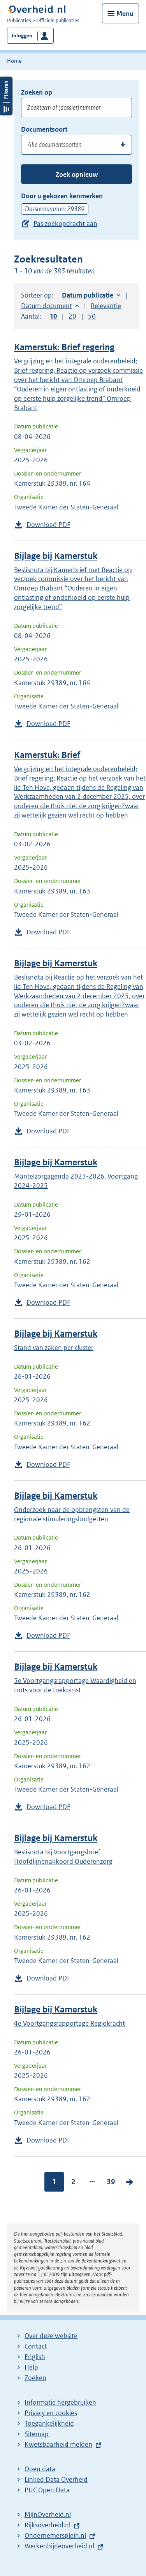 This screenshot has width=146, height=2576. What do you see at coordinates (59, 2546) in the screenshot?
I see `Werkenbijdeoverheid.nl` at bounding box center [59, 2546].